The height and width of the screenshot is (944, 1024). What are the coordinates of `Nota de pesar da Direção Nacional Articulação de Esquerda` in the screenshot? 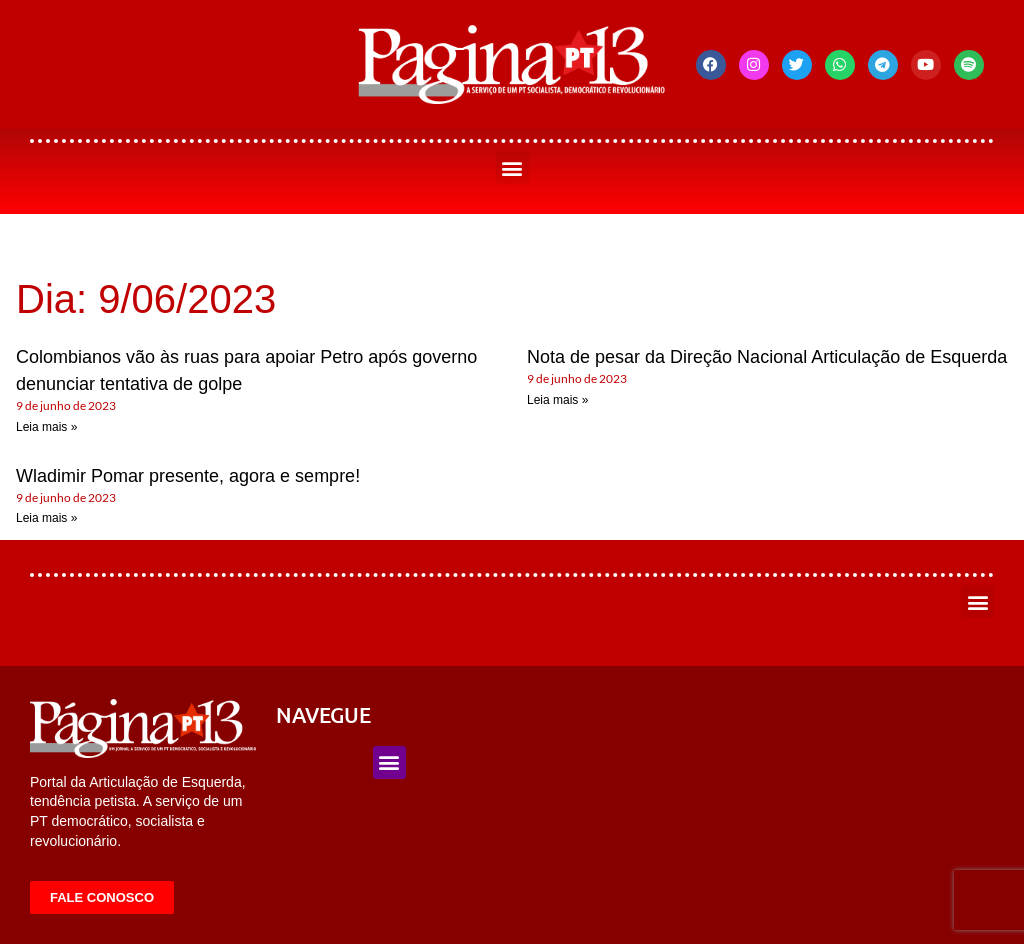 It's located at (767, 357).